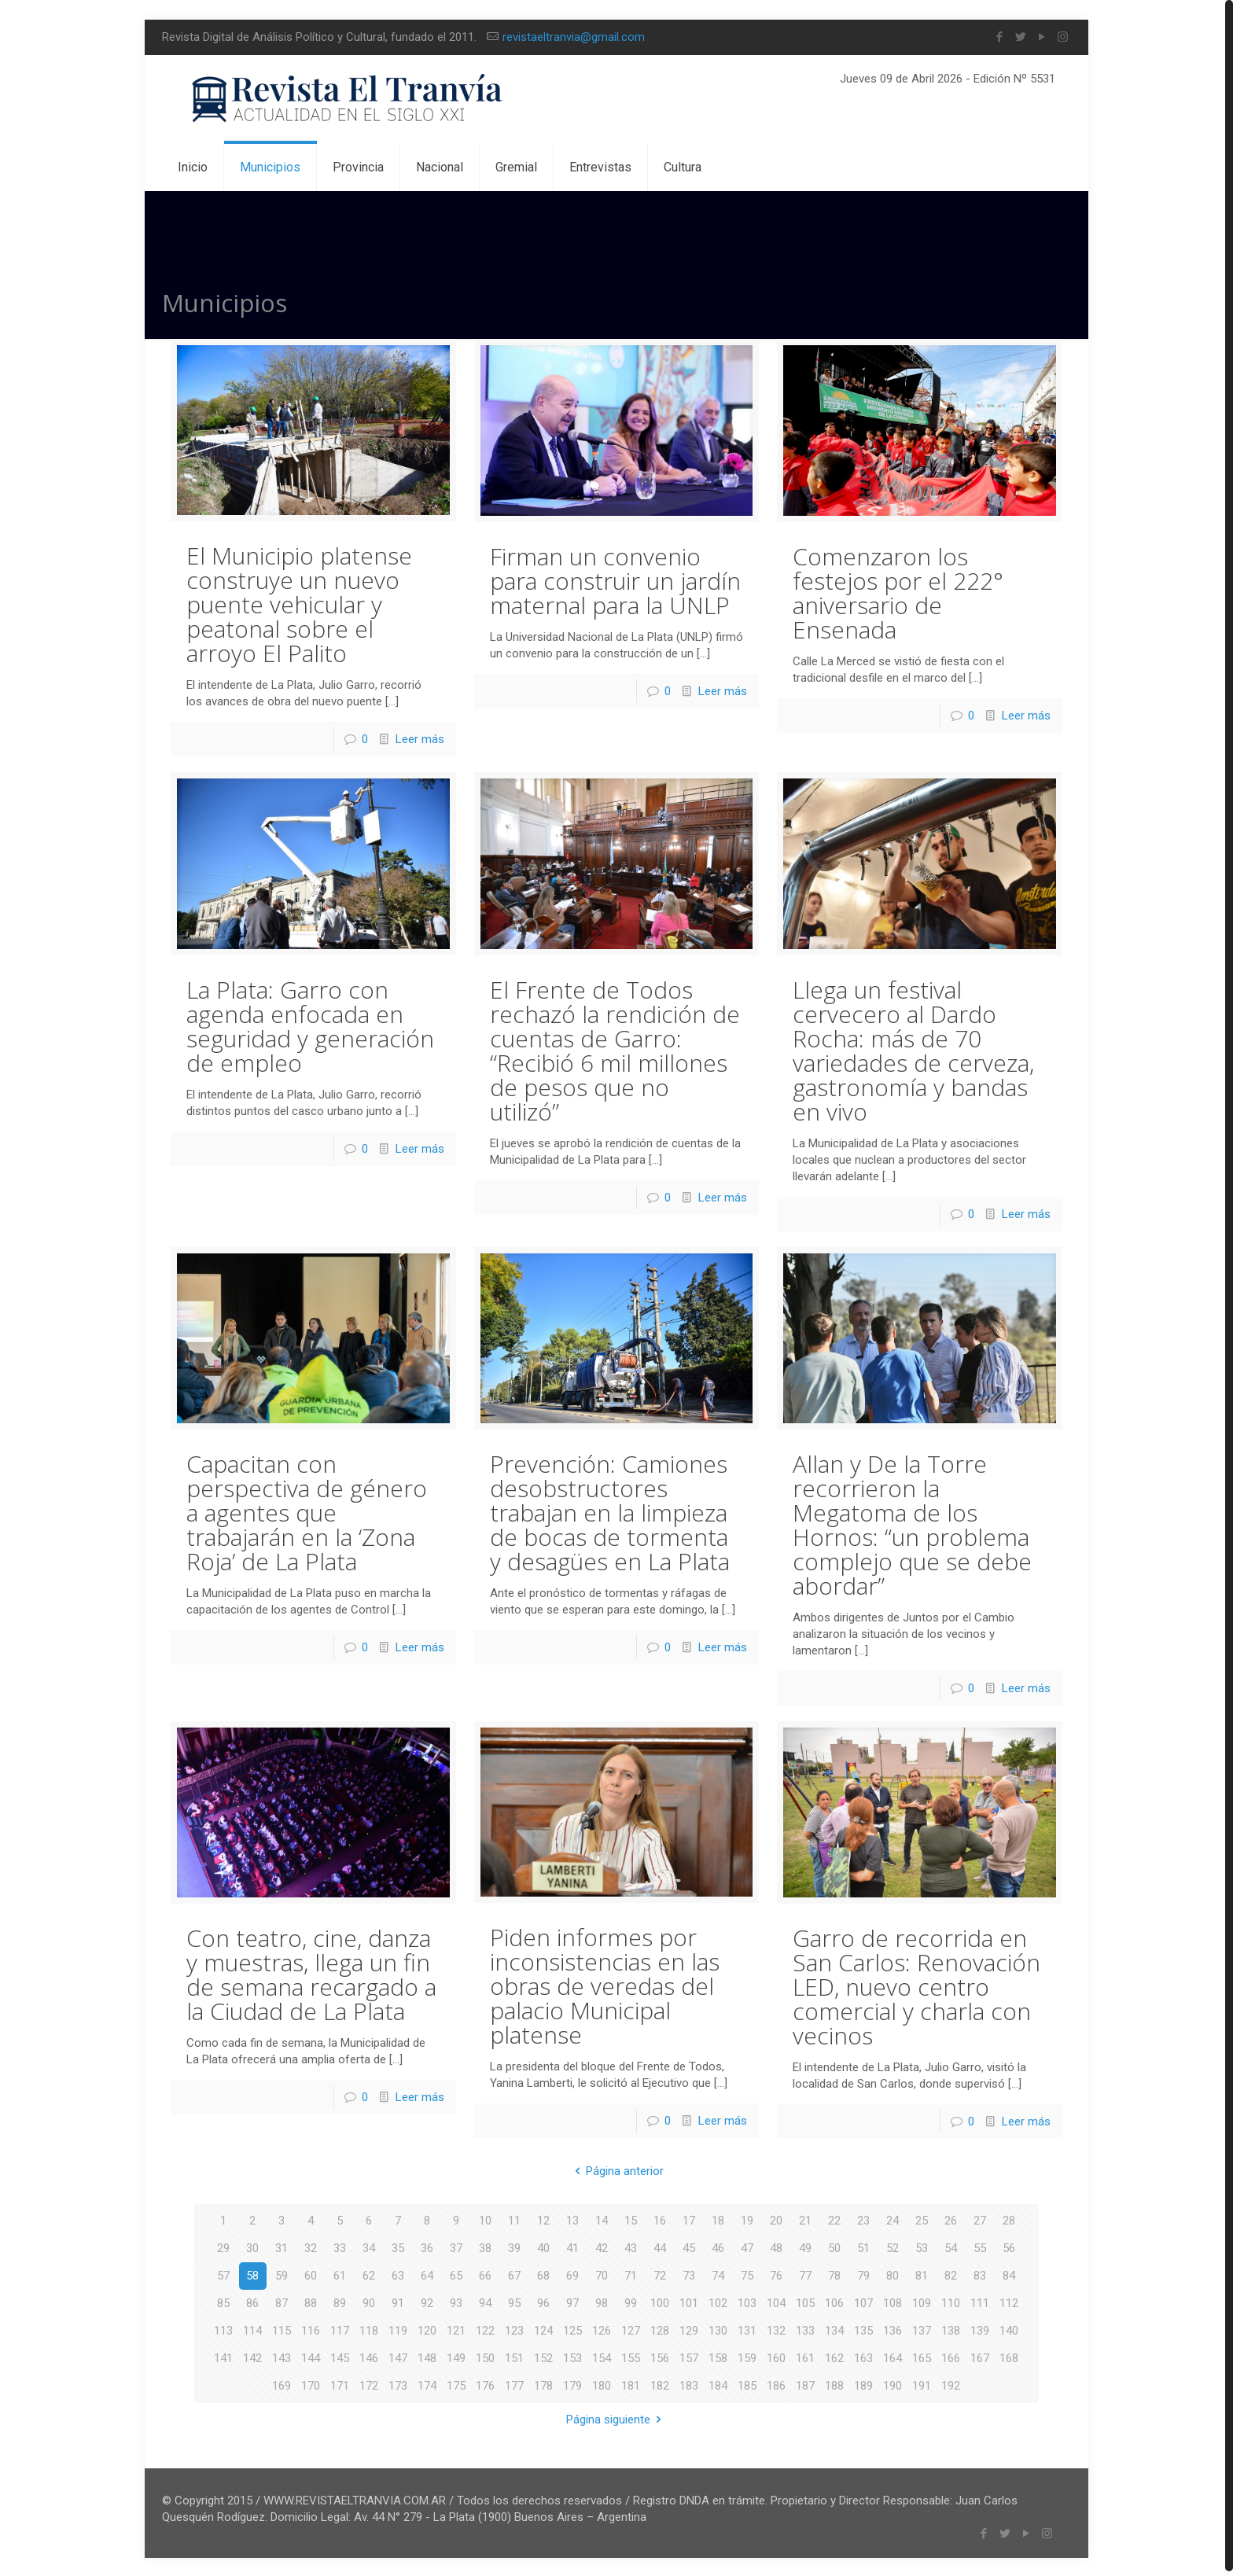 Image resolution: width=1233 pixels, height=2576 pixels. Describe the element at coordinates (615, 579) in the screenshot. I see `Firman un convenio para construir un jardín maternal para la UNLP` at that location.